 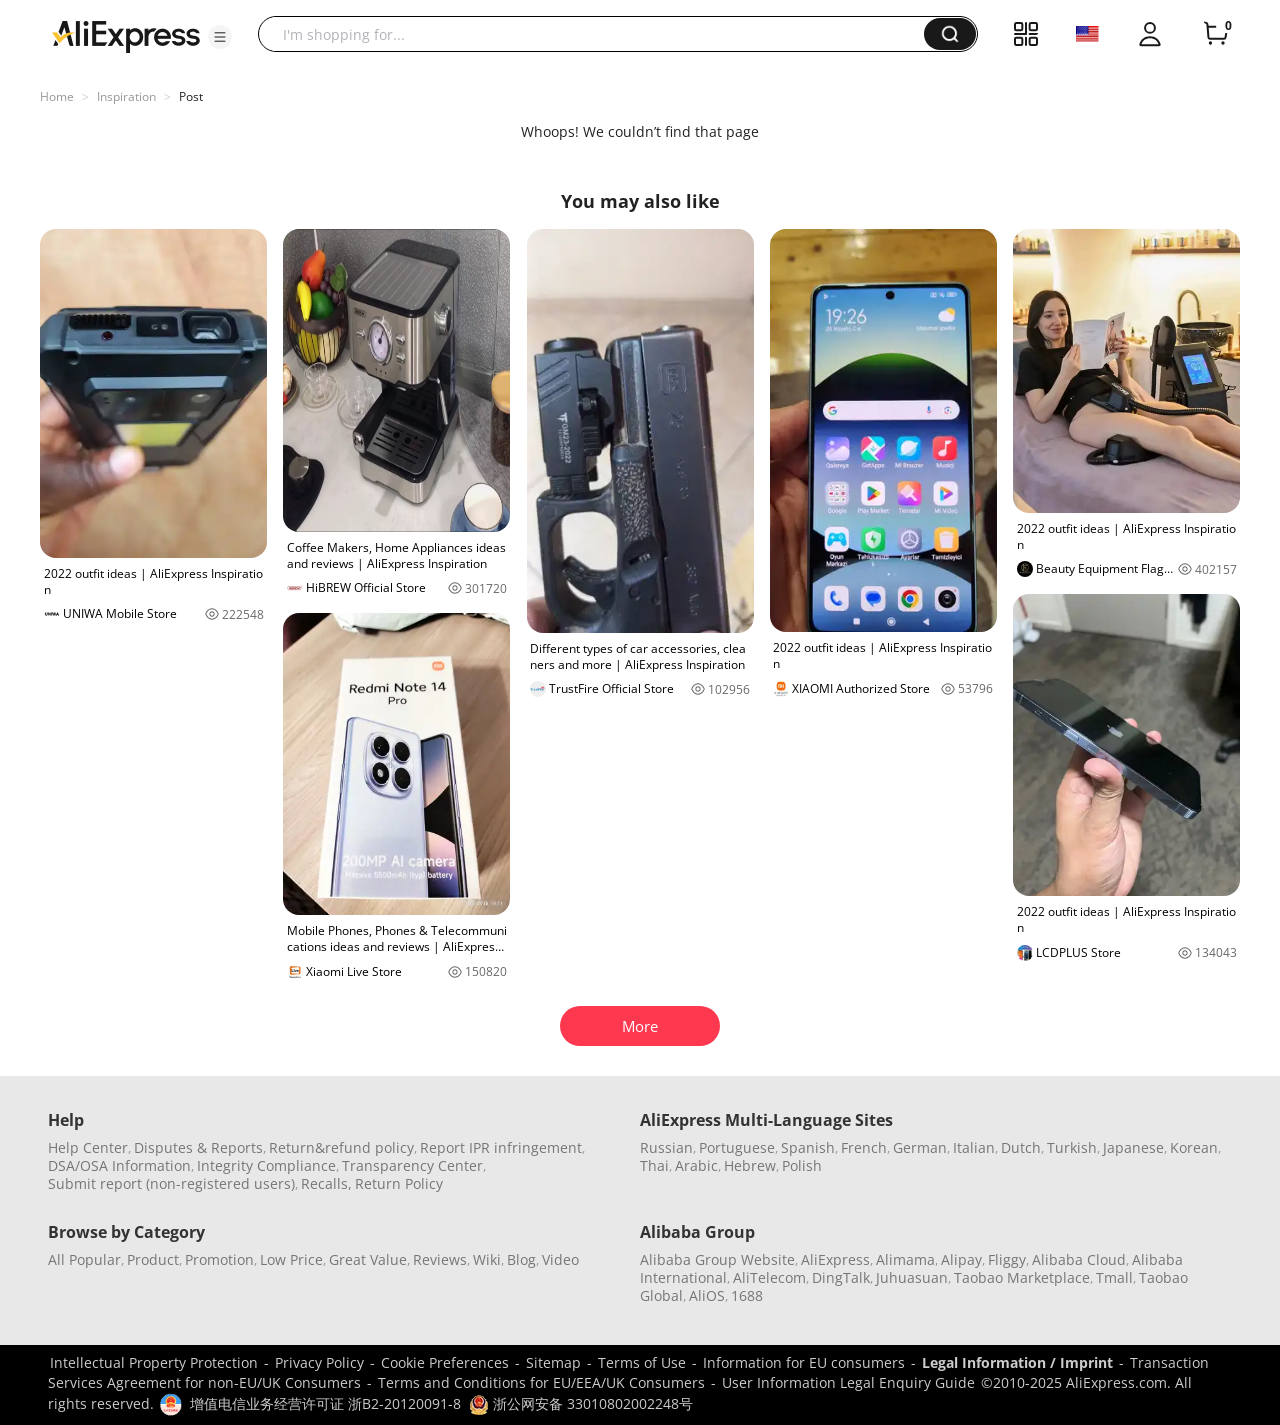 I want to click on Privacy Policy, so click(x=319, y=1362).